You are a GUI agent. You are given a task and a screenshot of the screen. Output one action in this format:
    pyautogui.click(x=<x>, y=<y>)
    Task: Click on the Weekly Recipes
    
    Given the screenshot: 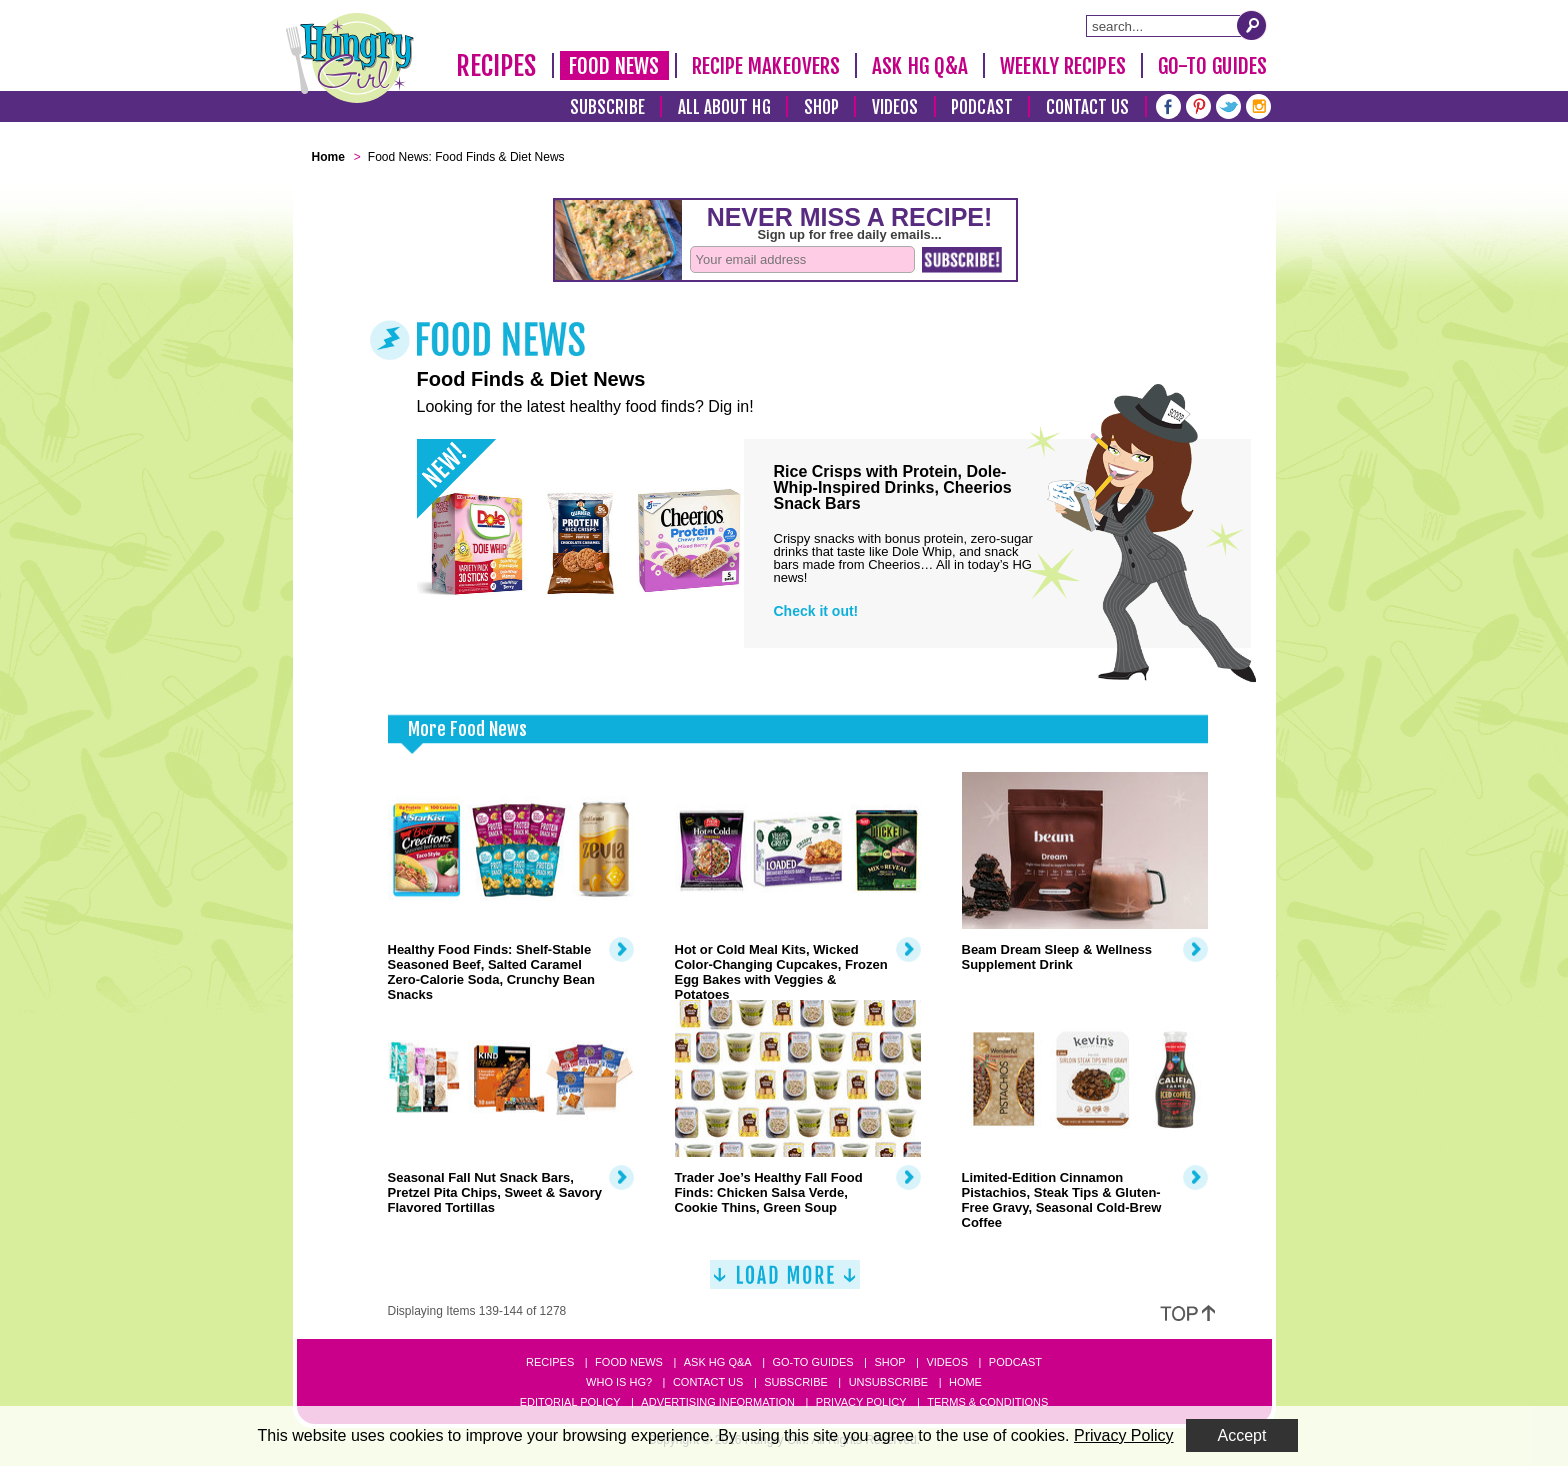 What is the action you would take?
    pyautogui.click(x=1062, y=66)
    